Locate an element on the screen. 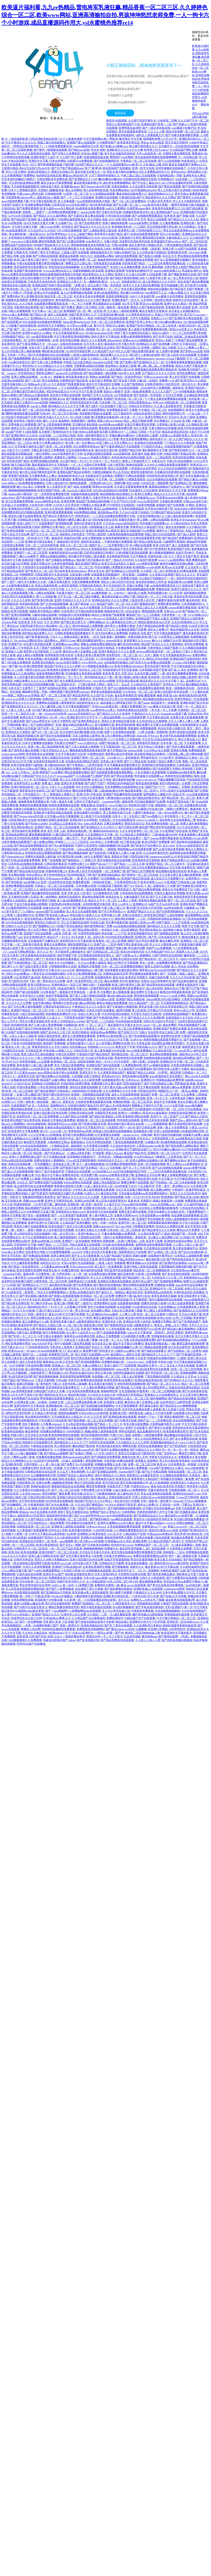  六间房的秘密入口9.1 is located at coordinates (149, 230).